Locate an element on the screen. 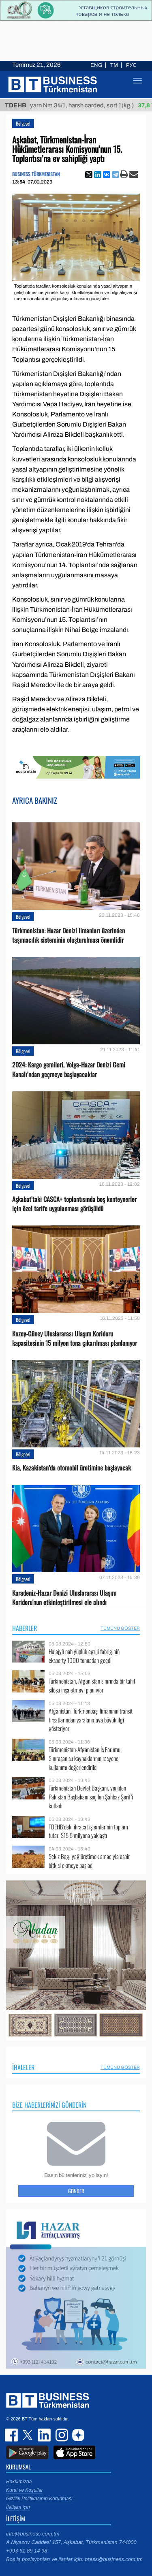 The width and height of the screenshot is (152, 2576). facebook is located at coordinates (12, 2435).